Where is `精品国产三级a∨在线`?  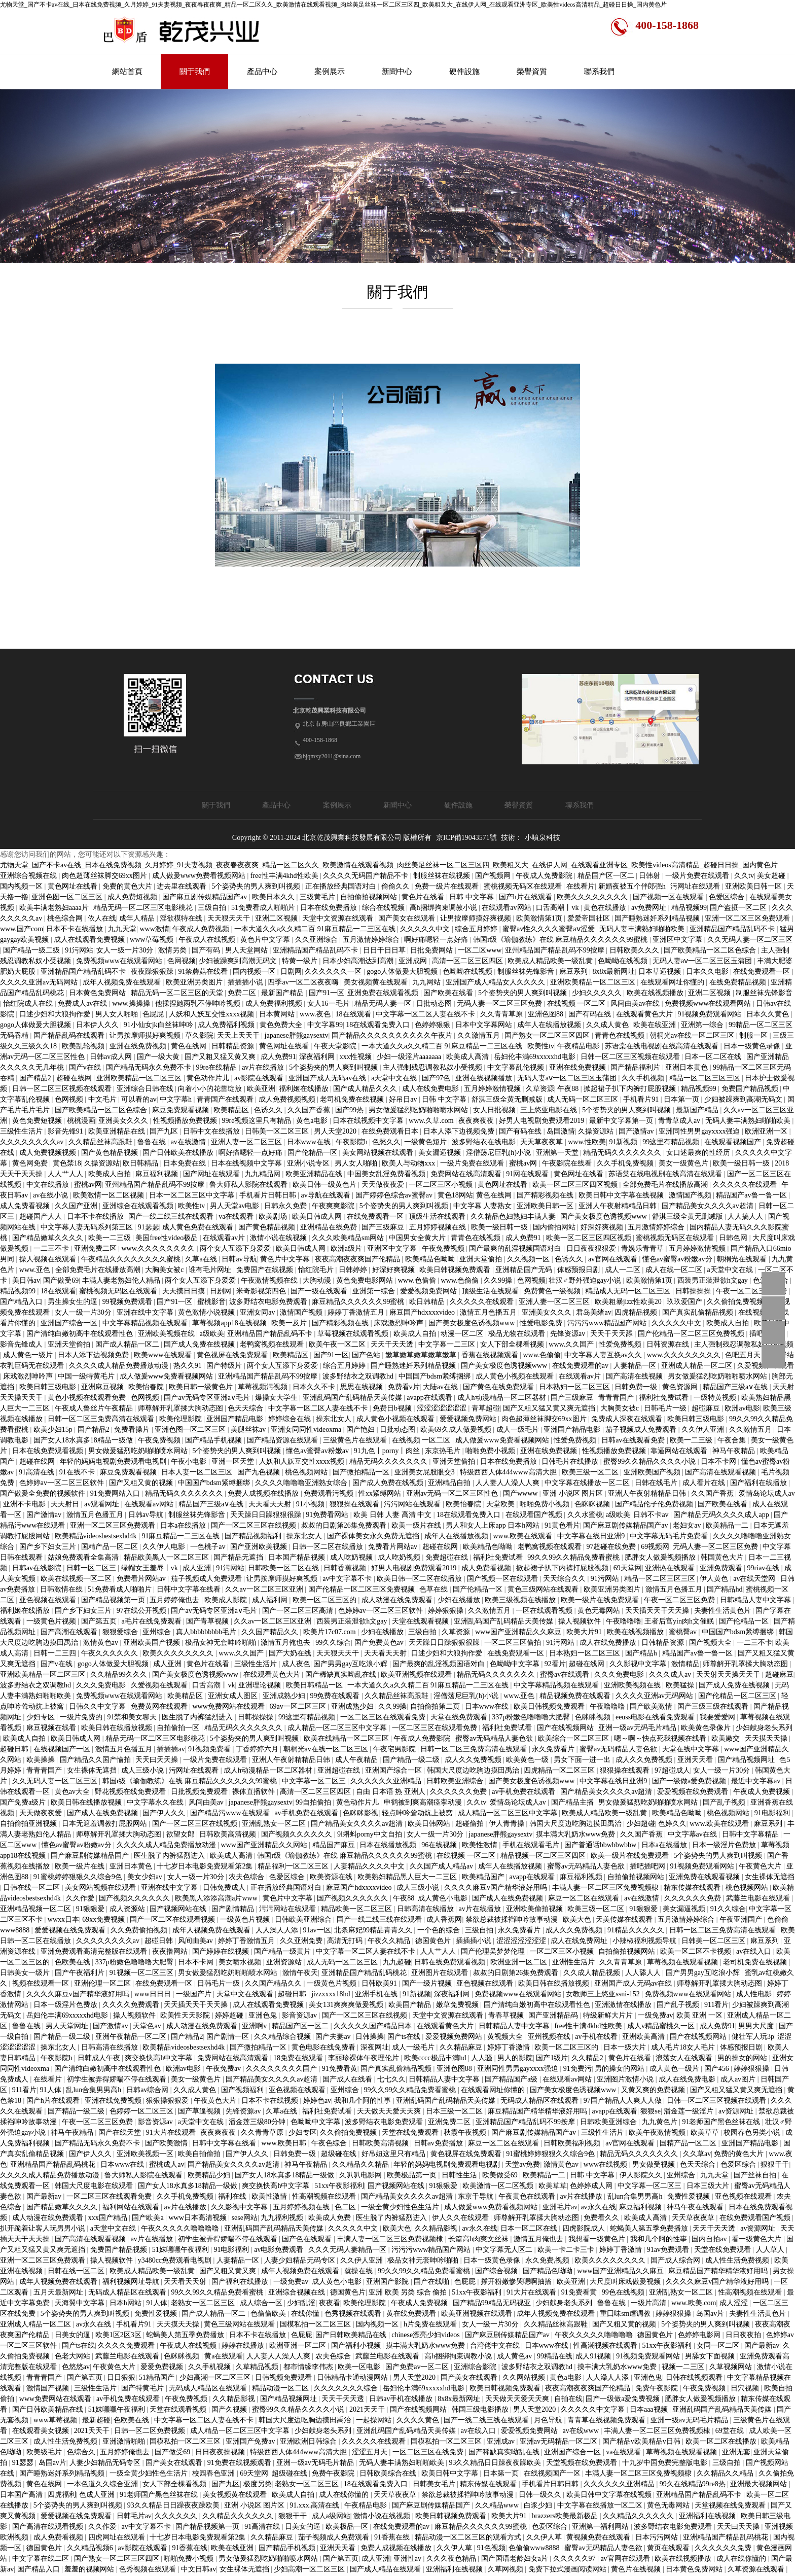
精品国产三级a∨在线 is located at coordinates (736, 1387).